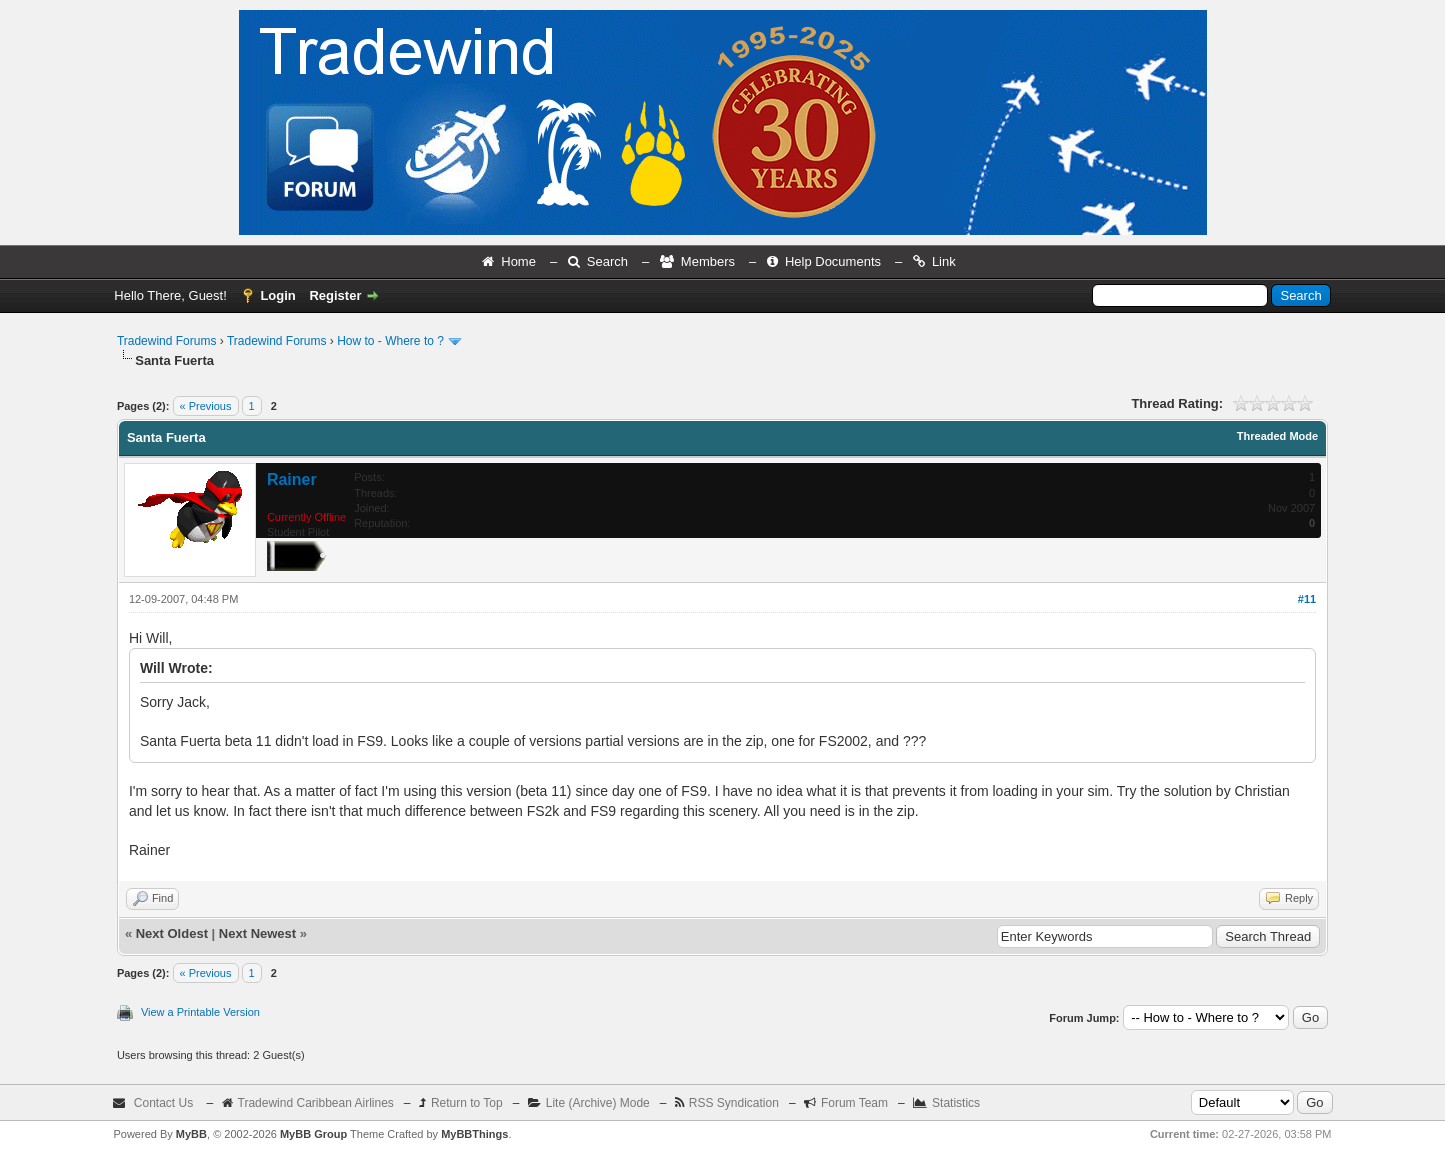 This screenshot has width=1445, height=1155. What do you see at coordinates (257, 933) in the screenshot?
I see `Next Newest` at bounding box center [257, 933].